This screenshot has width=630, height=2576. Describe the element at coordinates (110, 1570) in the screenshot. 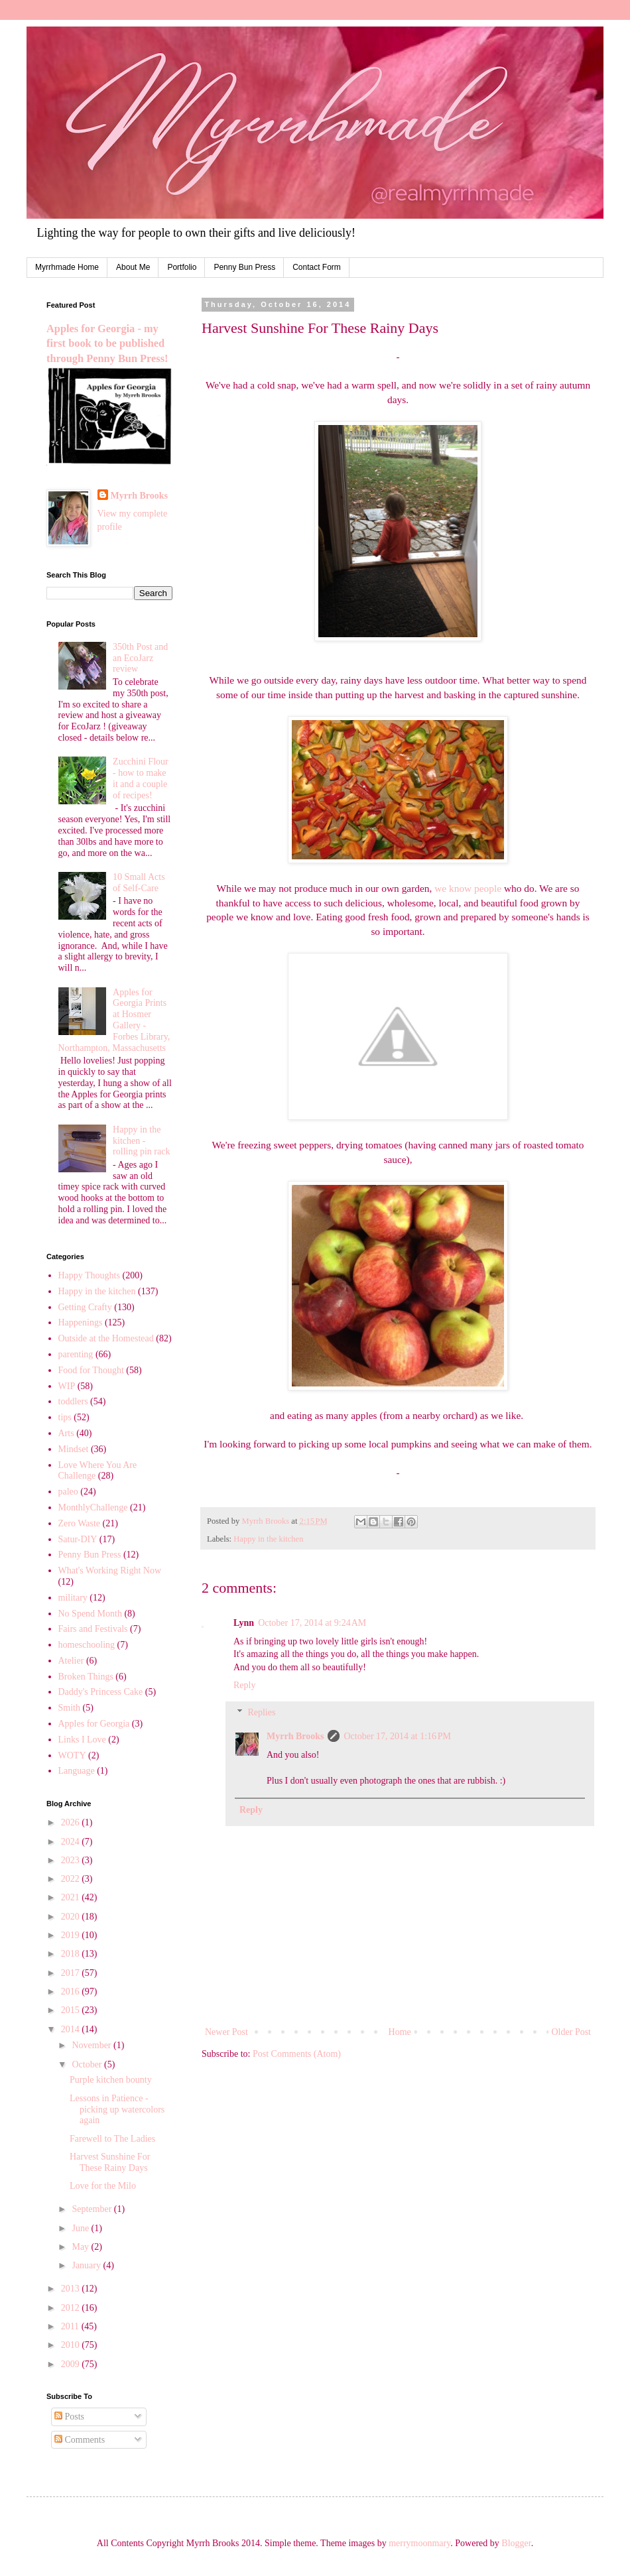

I see `What's Working Right Now` at that location.